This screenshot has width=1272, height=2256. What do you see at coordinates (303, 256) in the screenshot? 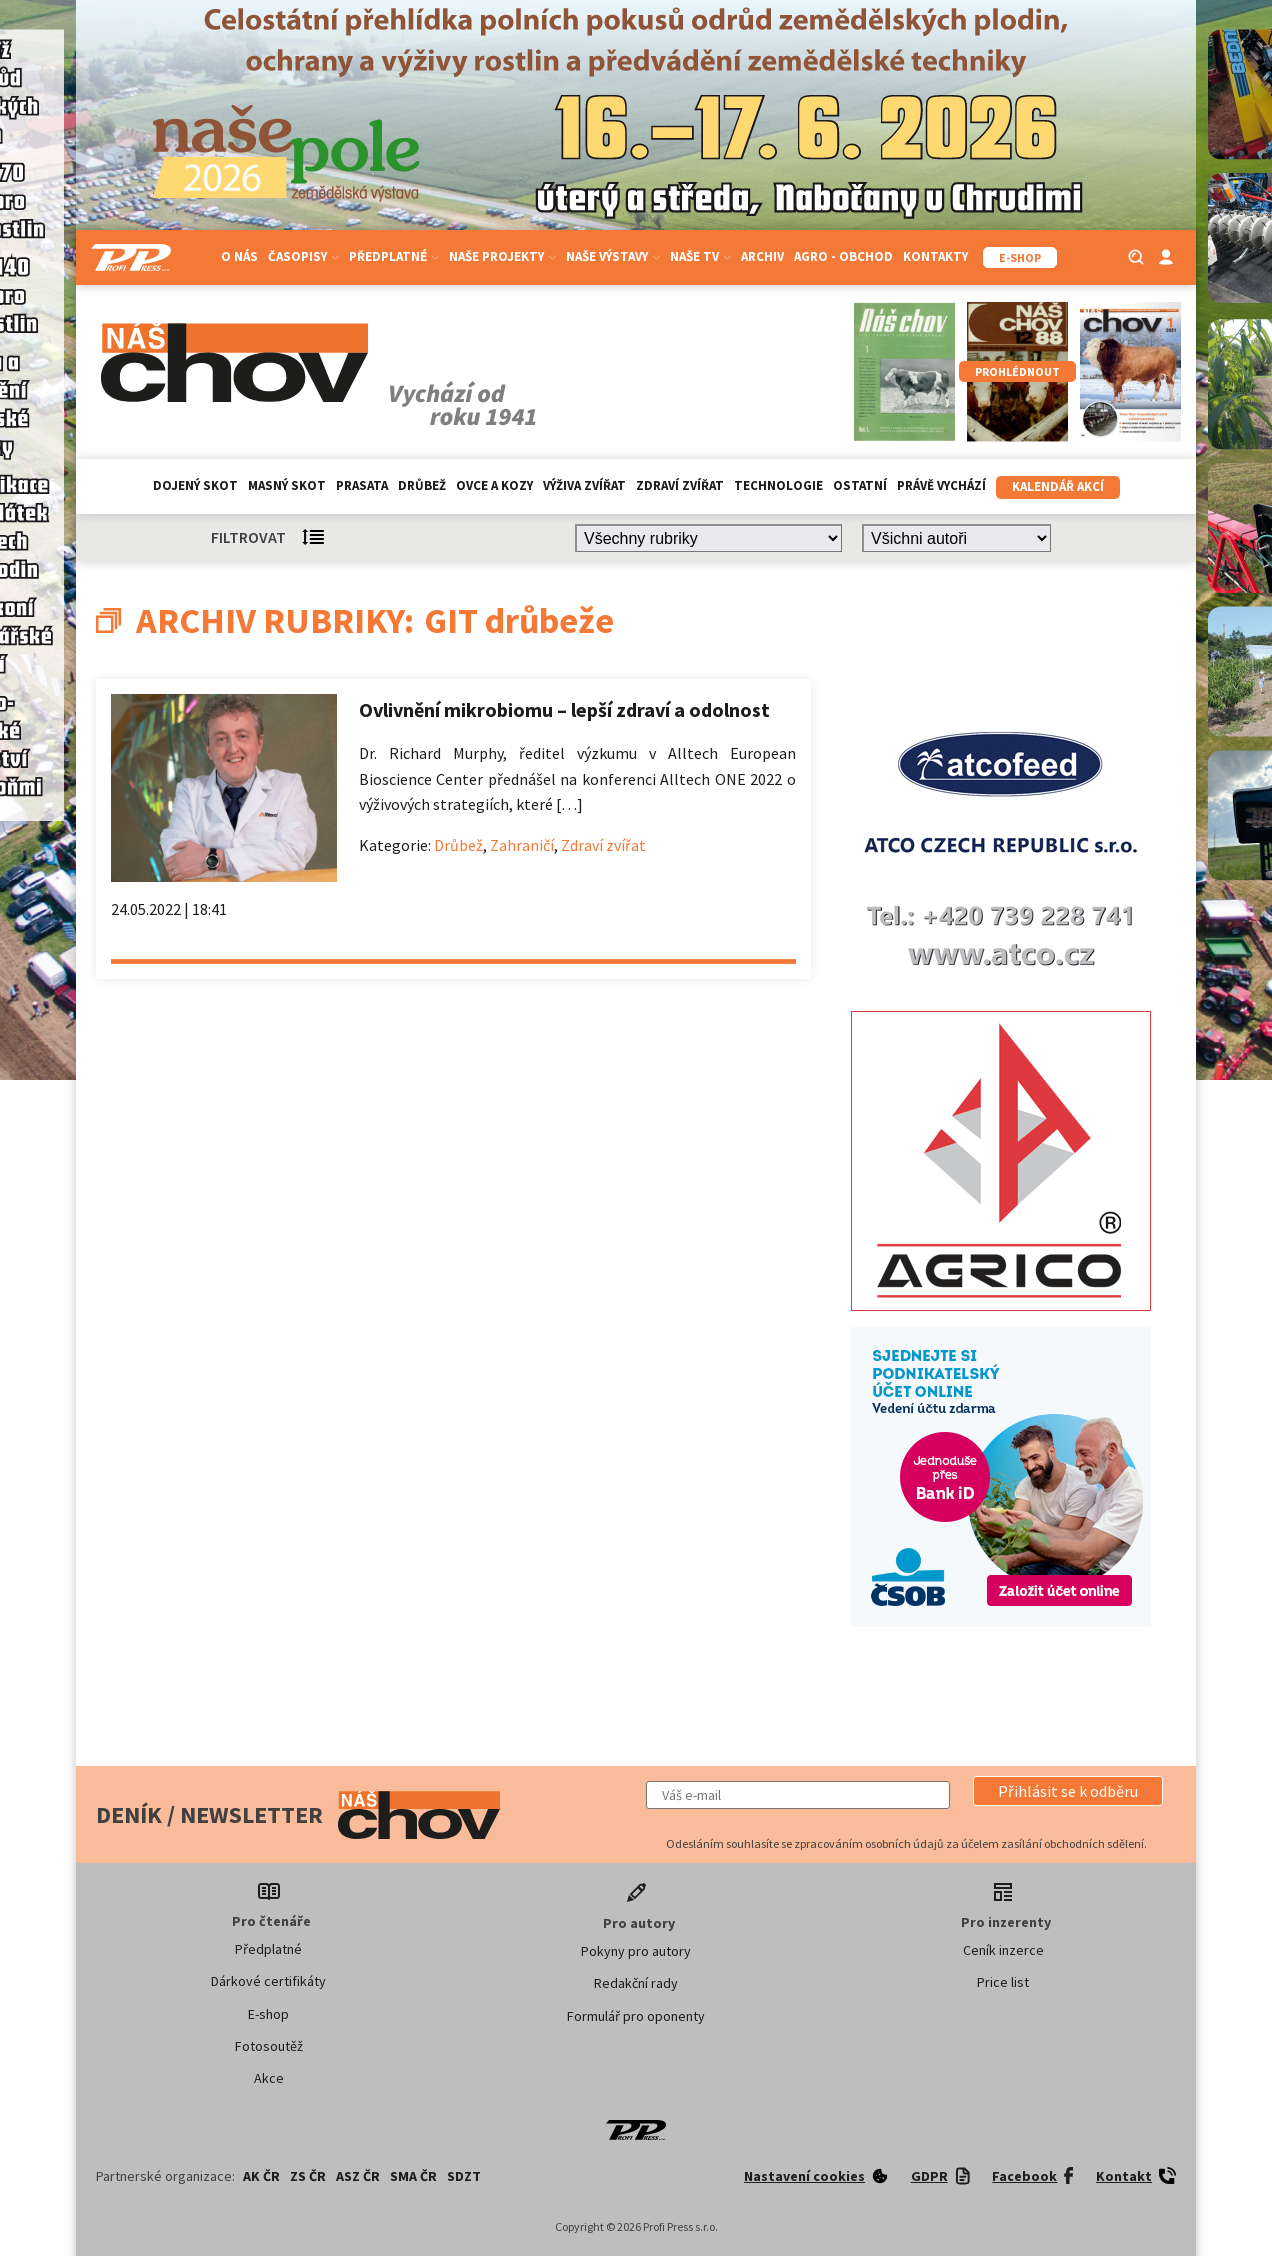
I see `Časopisy` at bounding box center [303, 256].